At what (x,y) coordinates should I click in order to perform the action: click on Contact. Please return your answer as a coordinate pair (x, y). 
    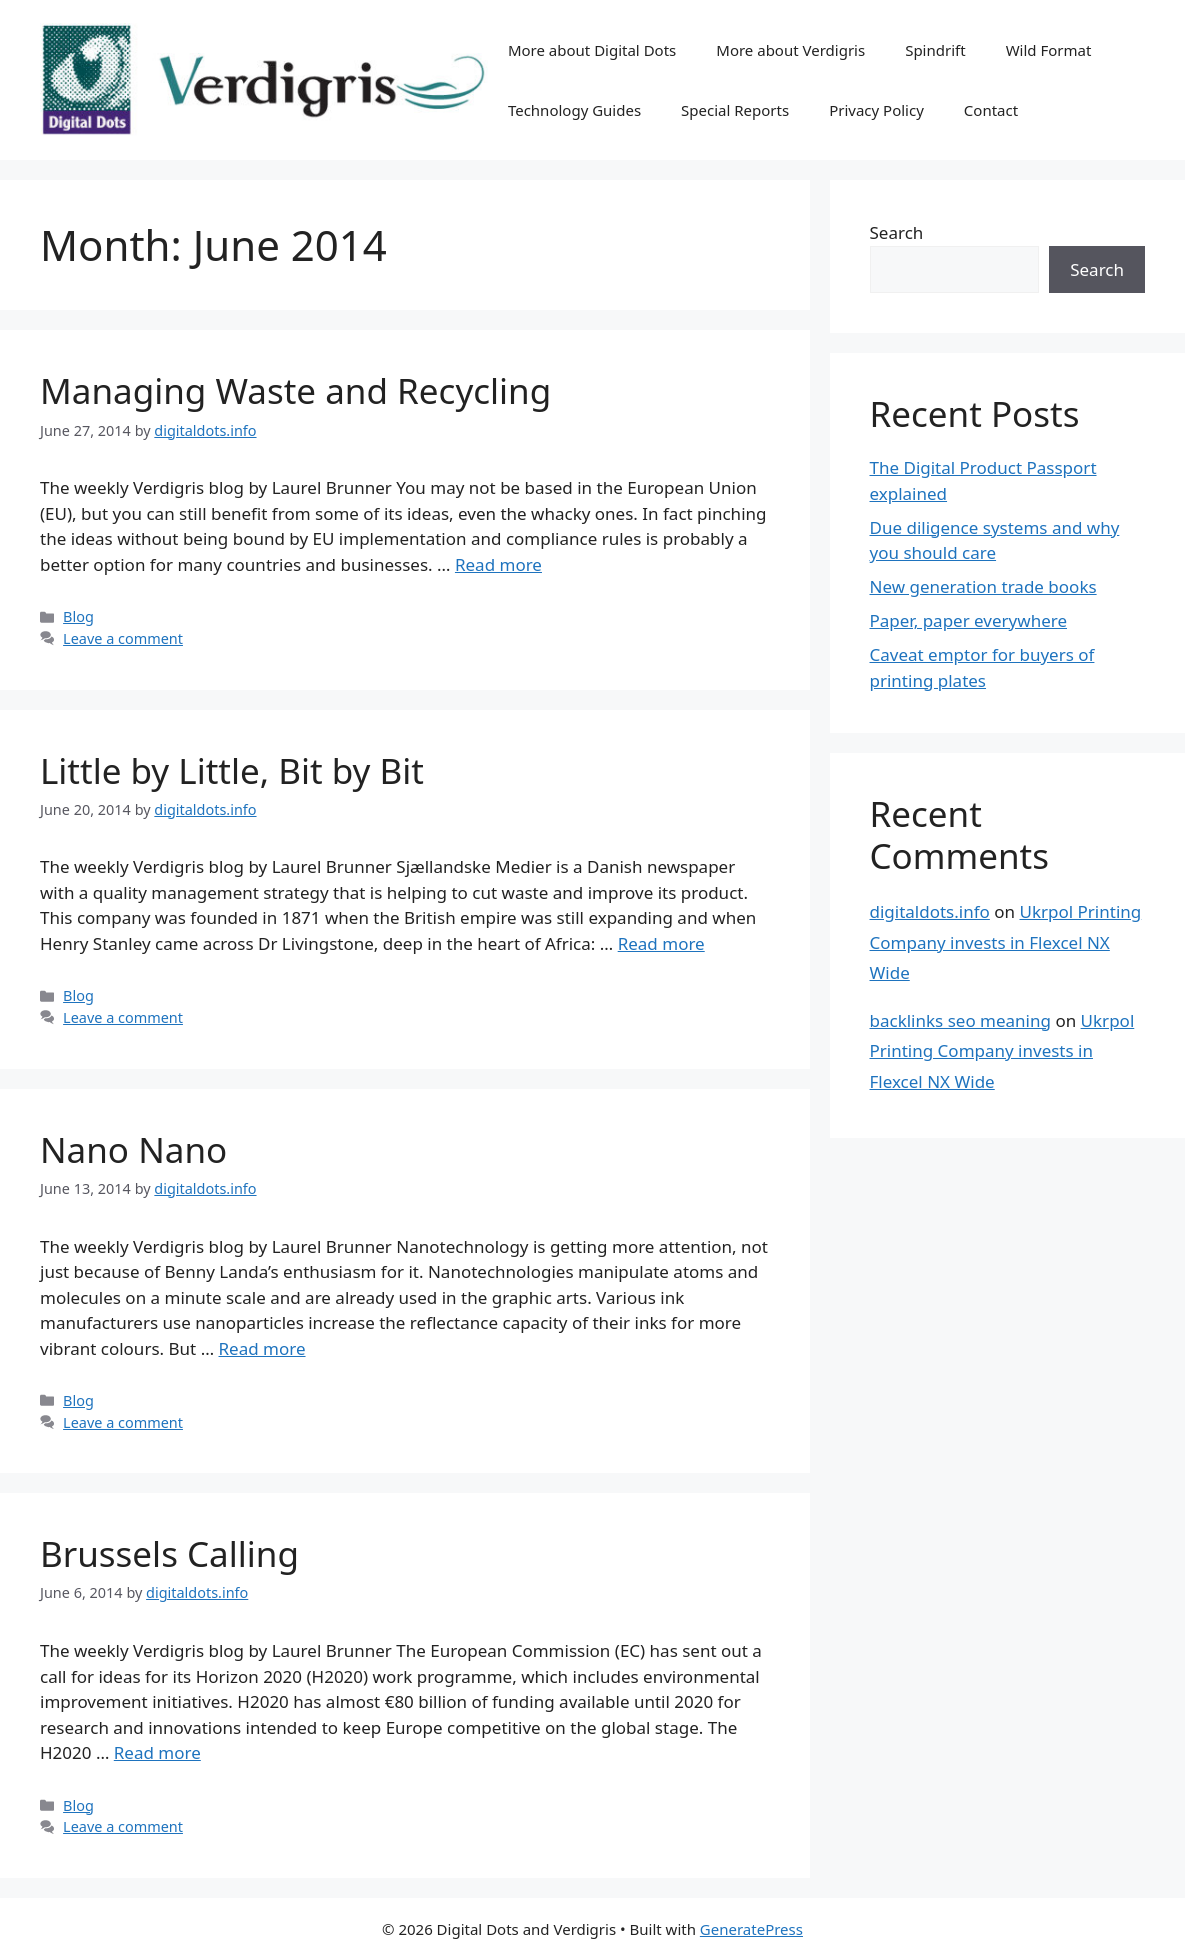
    Looking at the image, I should click on (991, 110).